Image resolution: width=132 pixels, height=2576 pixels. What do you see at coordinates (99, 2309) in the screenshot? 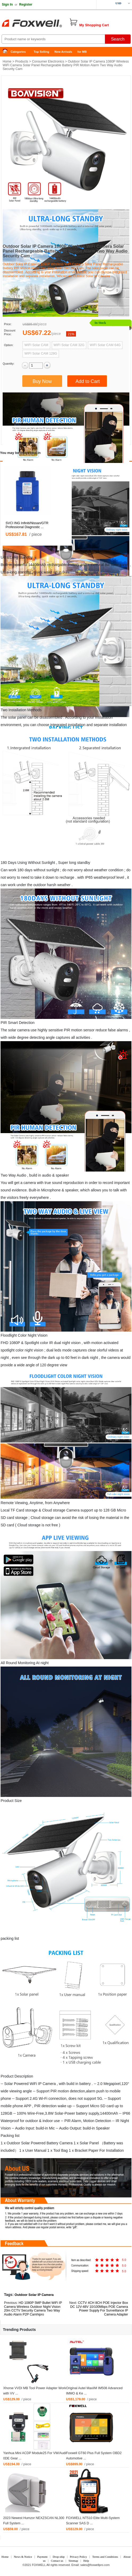
I see `CCTV 4CH 8CH POE Injector Box DC 12V-48V 10/100Mbps POE Camera Power Supply For Surveillance IP Camera Adapter` at bounding box center [99, 2309].